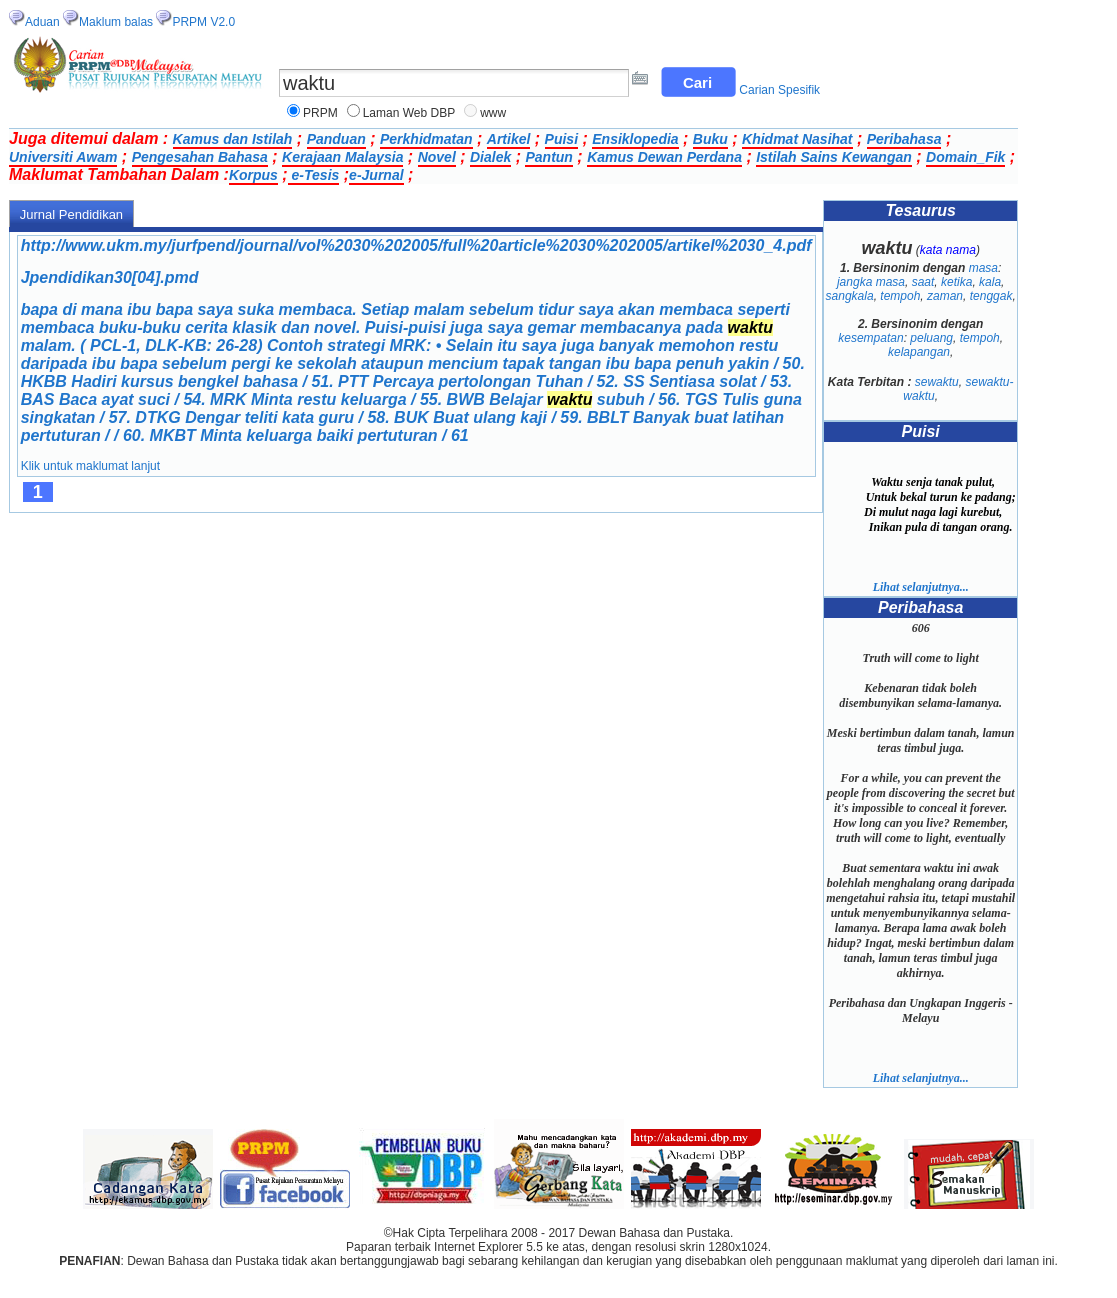 The image size is (1117, 1298). What do you see at coordinates (990, 282) in the screenshot?
I see `kala` at bounding box center [990, 282].